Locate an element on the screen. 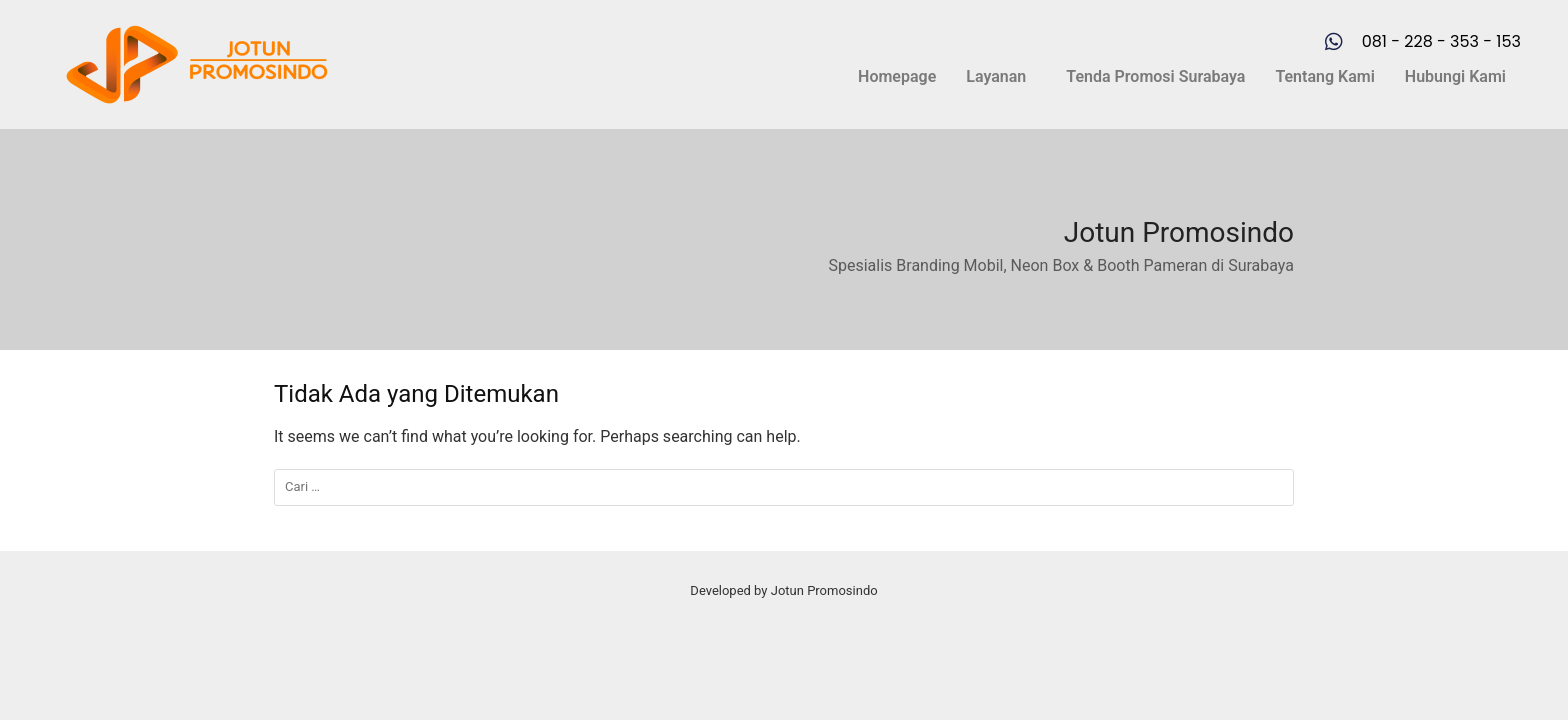  Hubungi Kami is located at coordinates (1455, 76).